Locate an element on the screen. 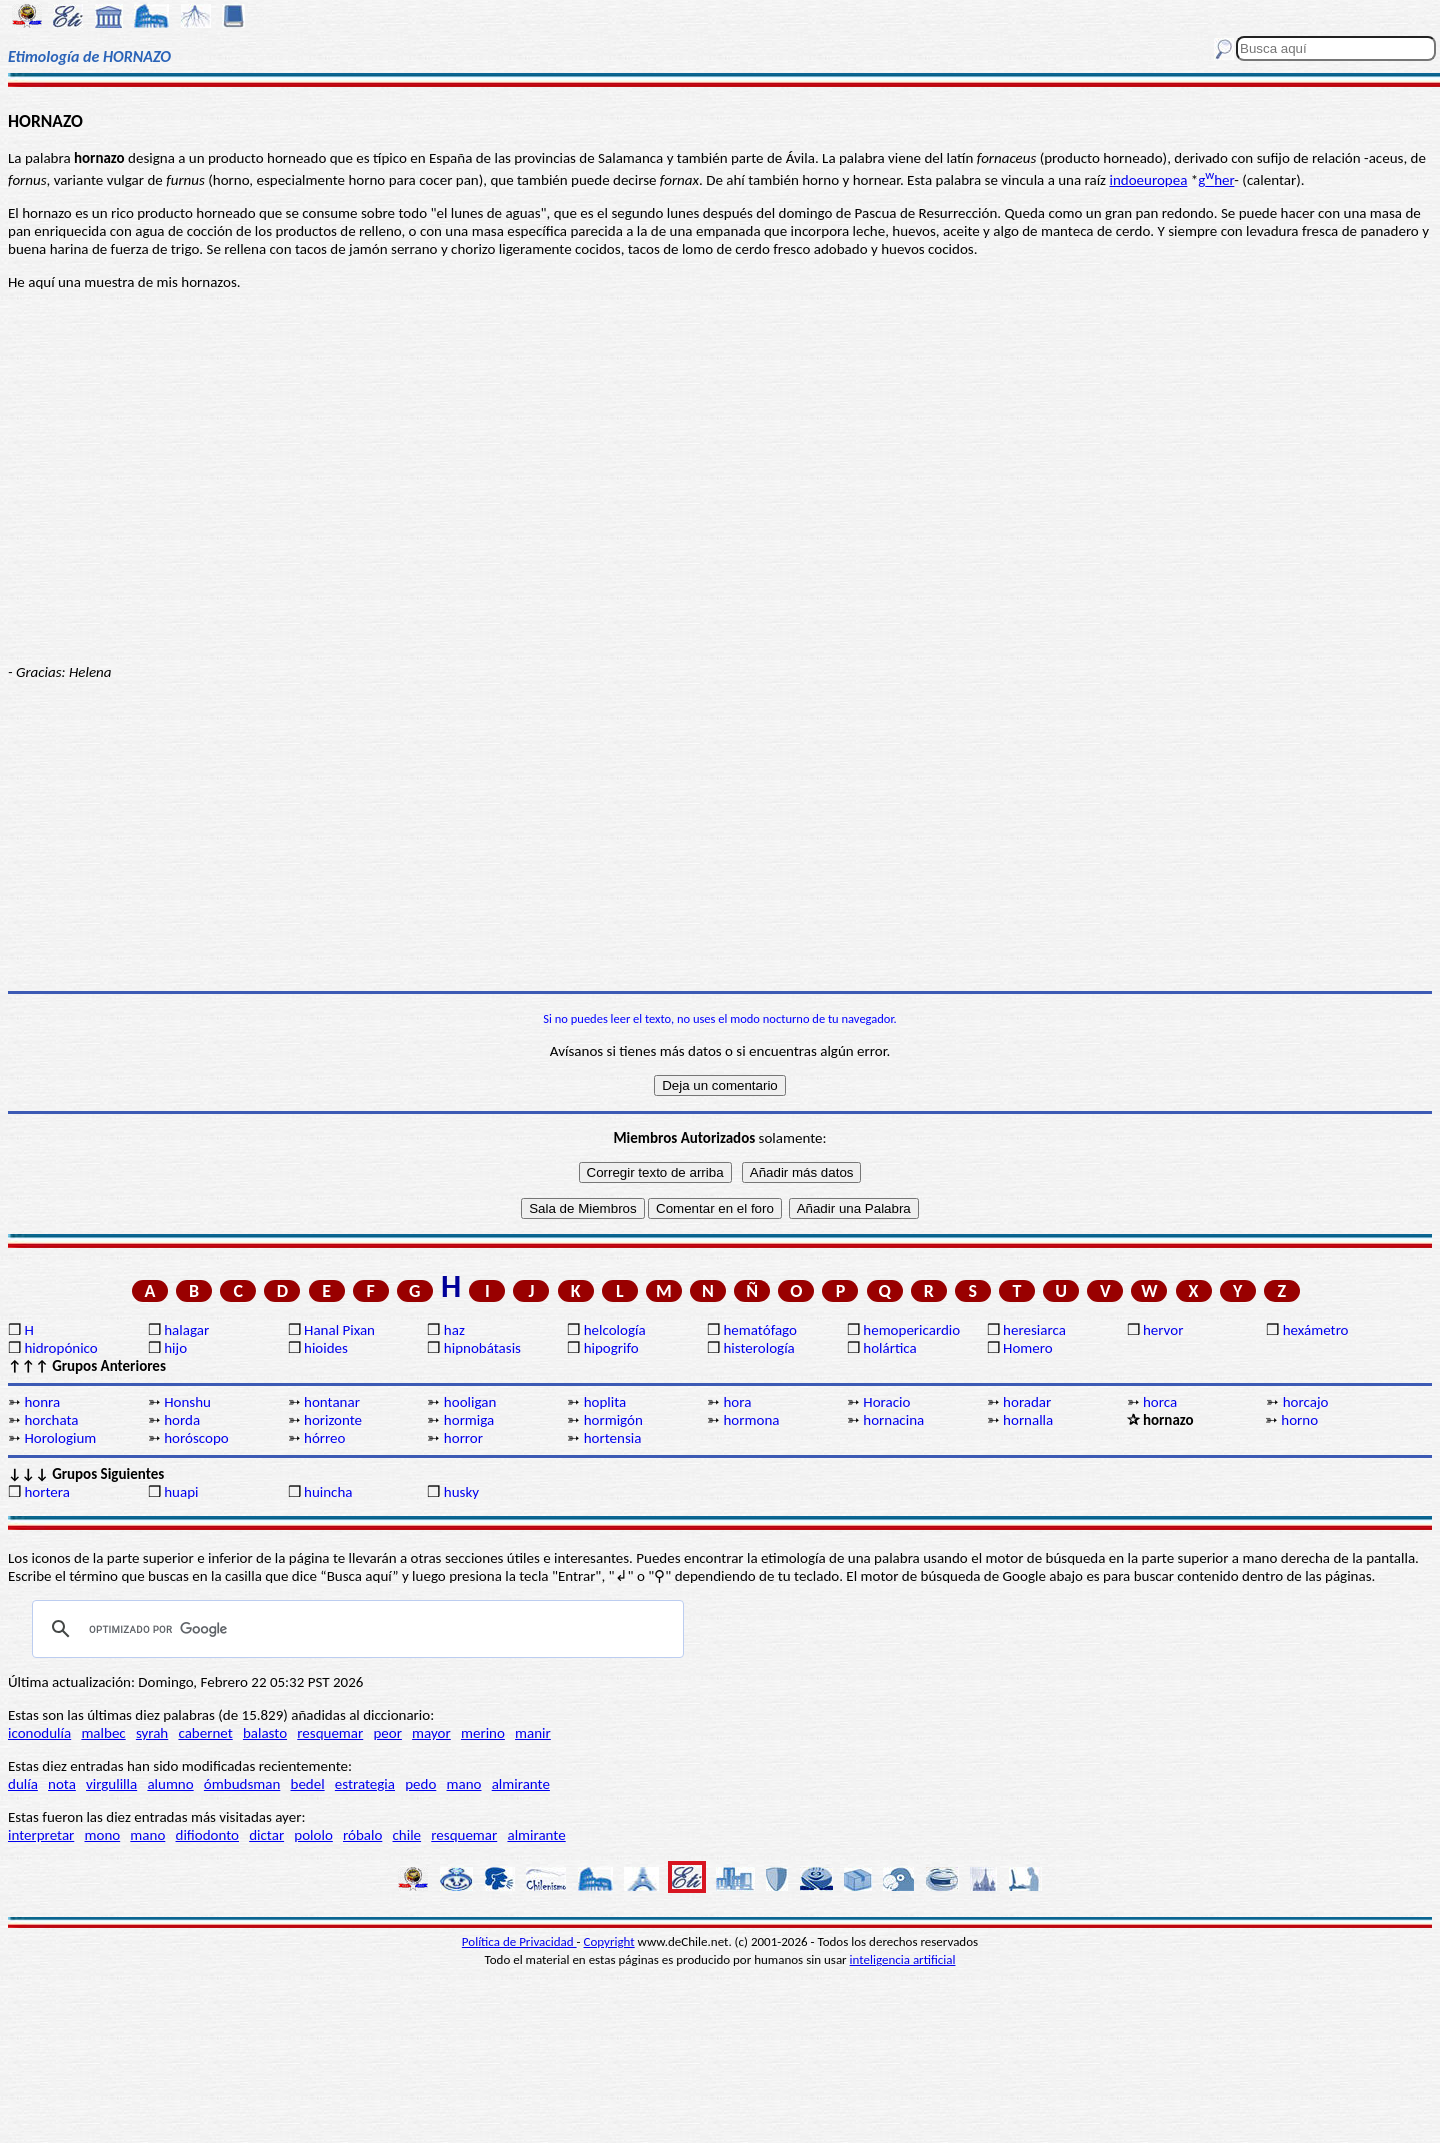 This screenshot has height=2143, width=1440. almirante is located at coordinates (521, 1784).